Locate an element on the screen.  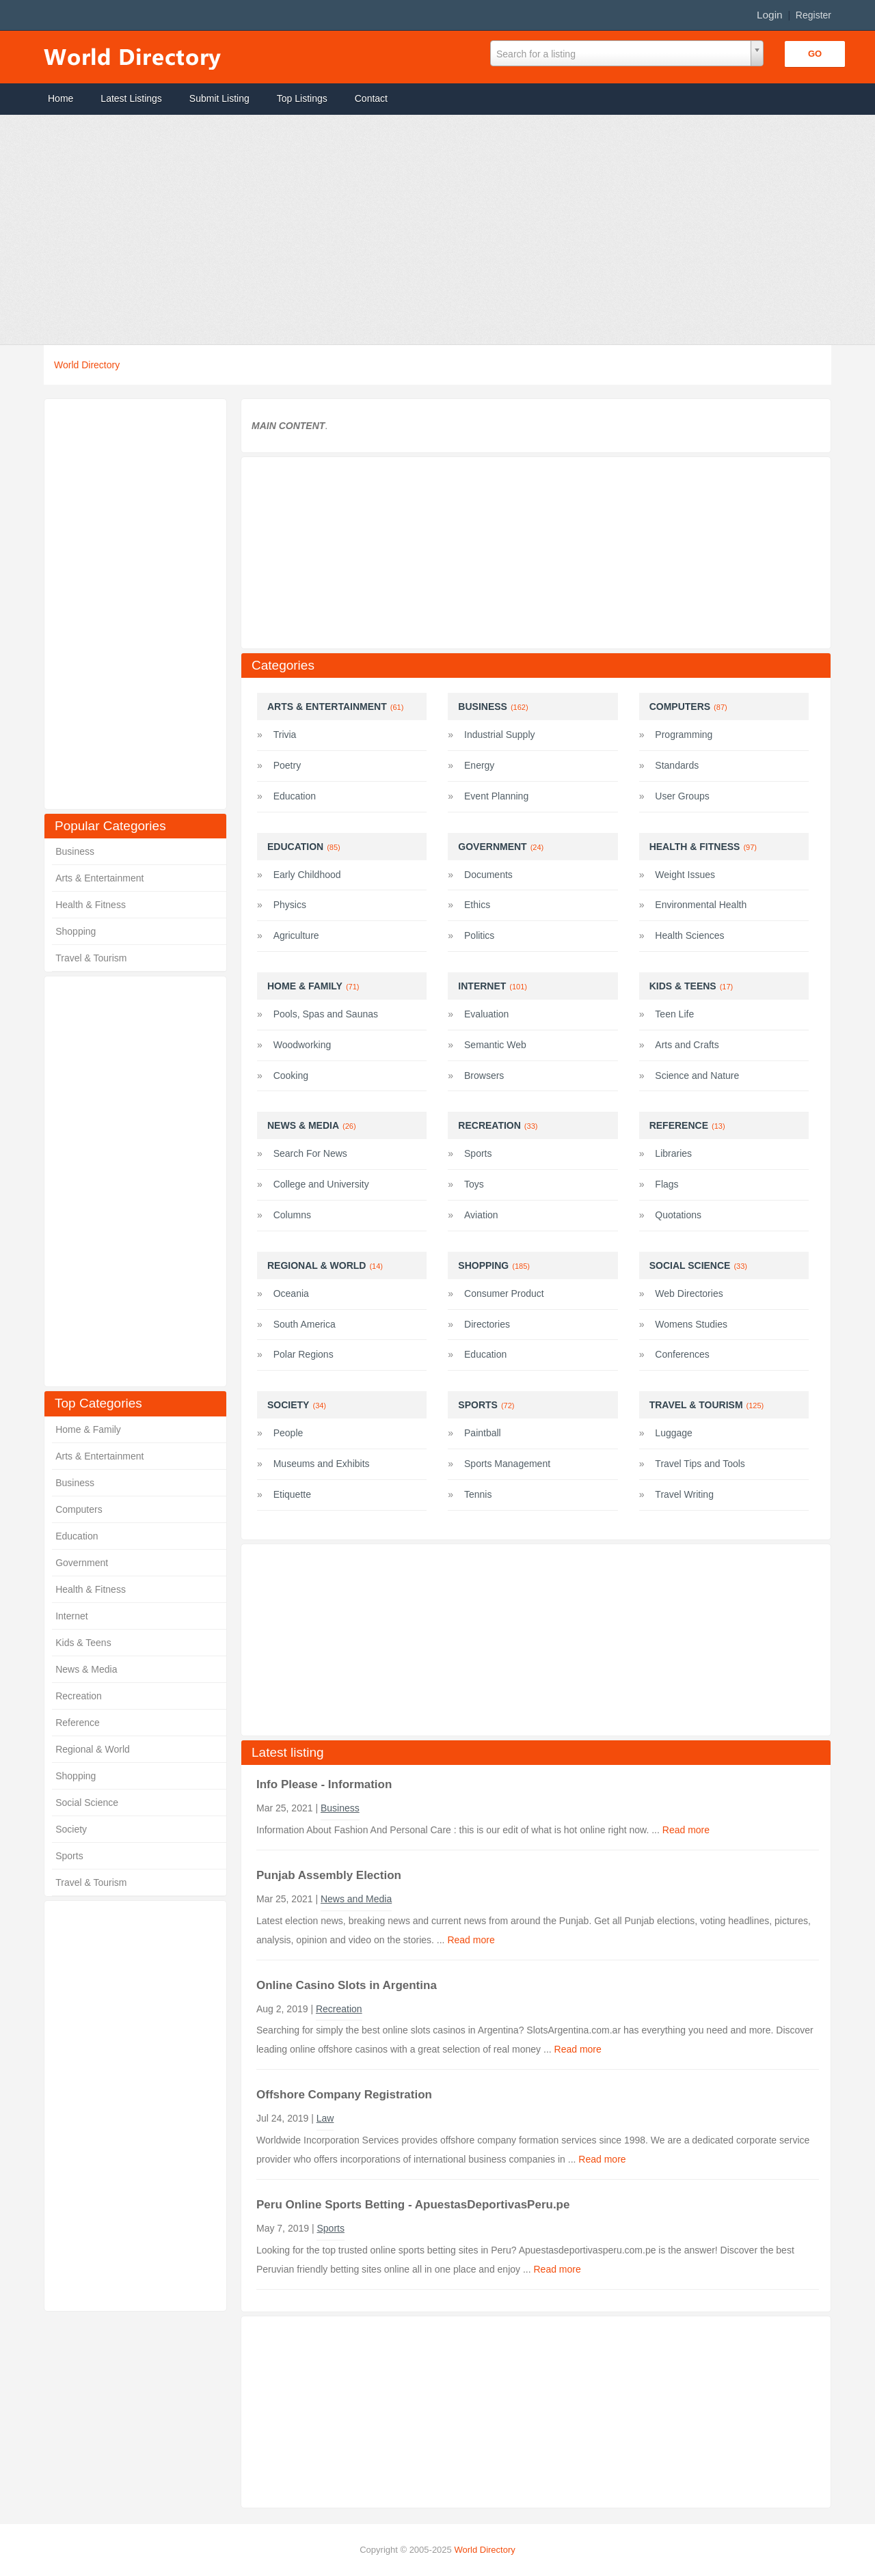
Polar Regions is located at coordinates (303, 1354).